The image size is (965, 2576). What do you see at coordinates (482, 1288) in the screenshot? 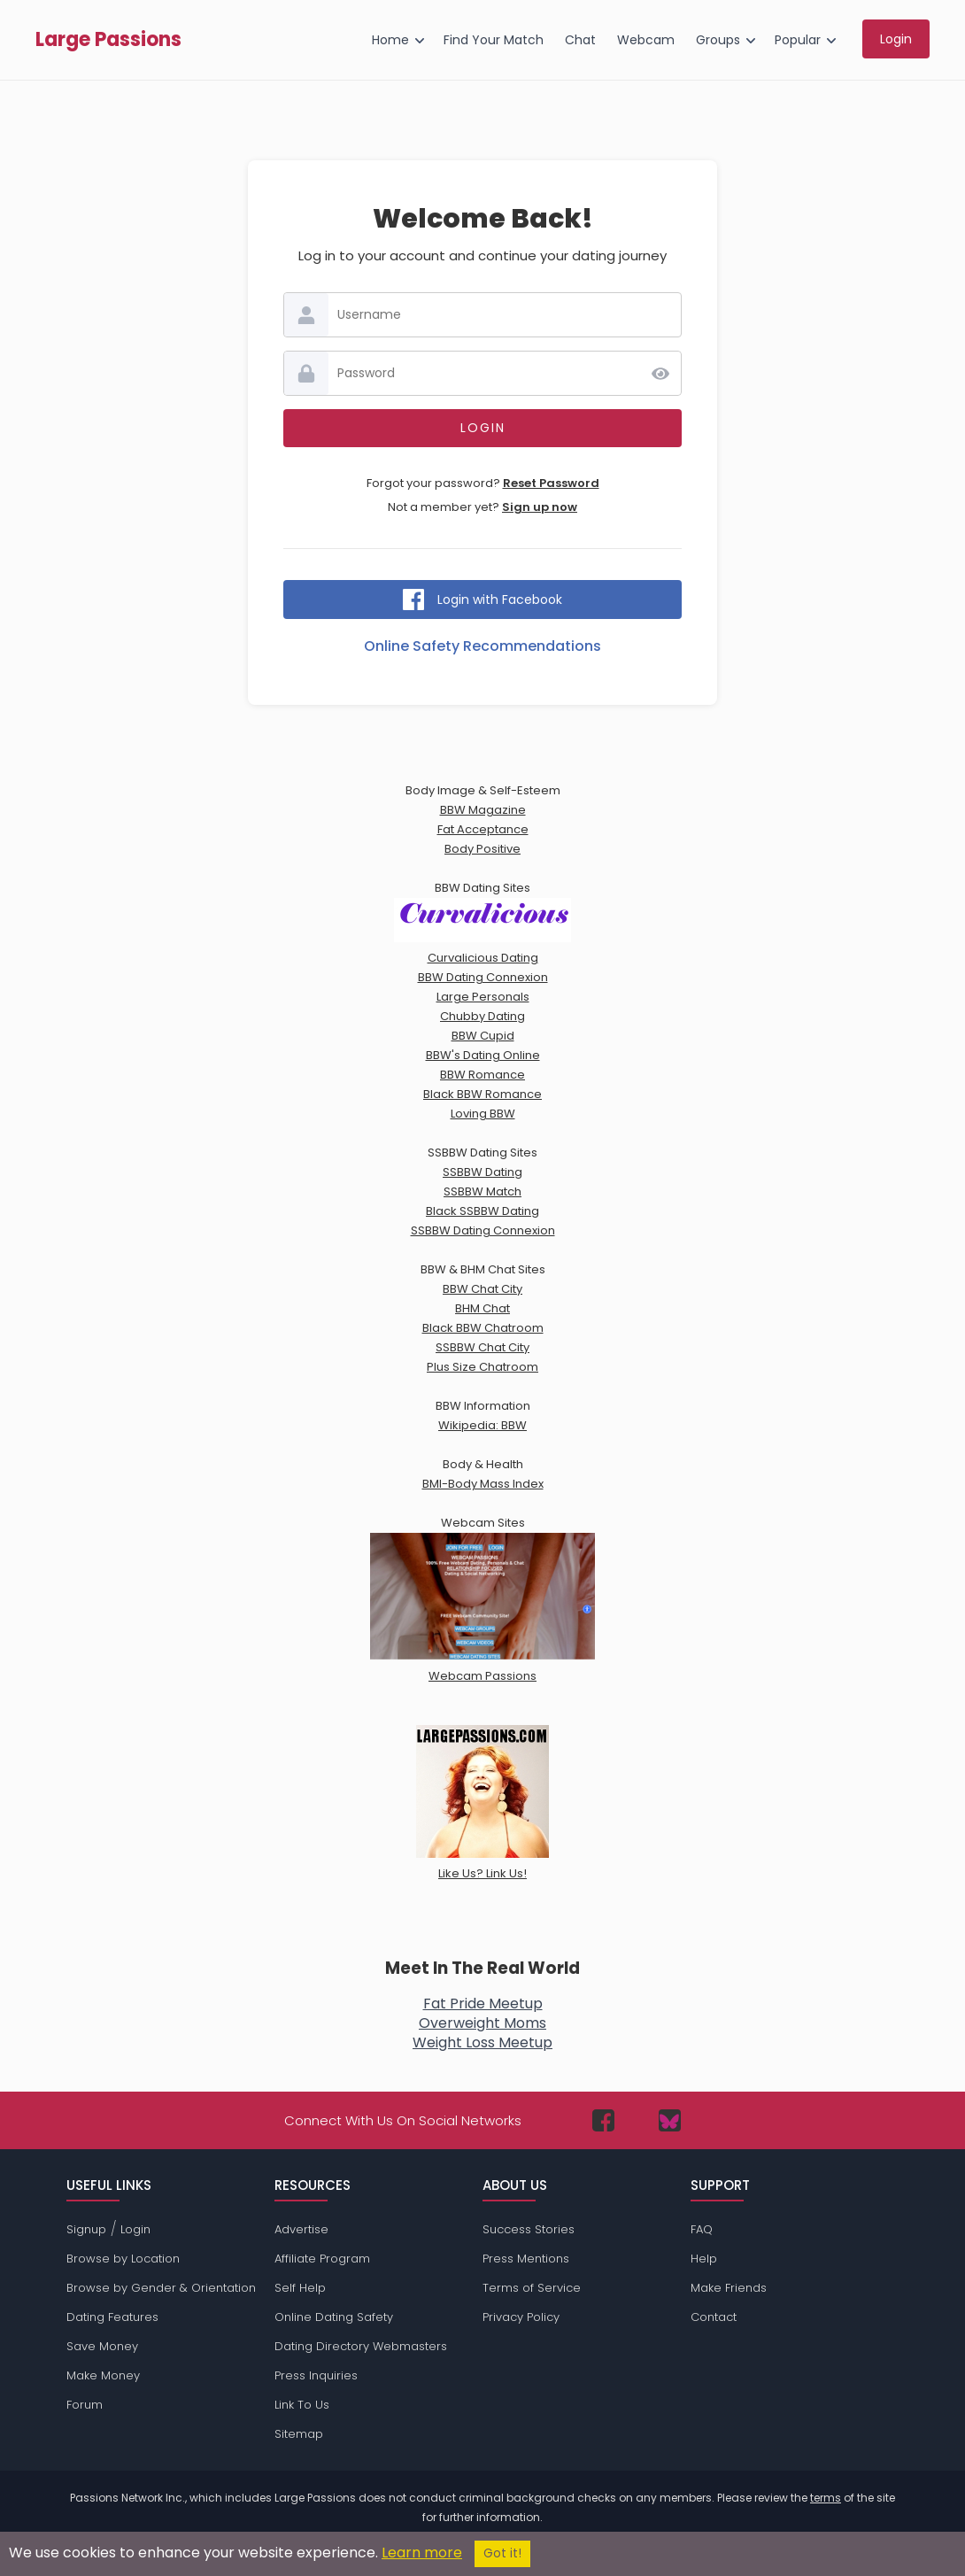
I see `BBW Chat City` at bounding box center [482, 1288].